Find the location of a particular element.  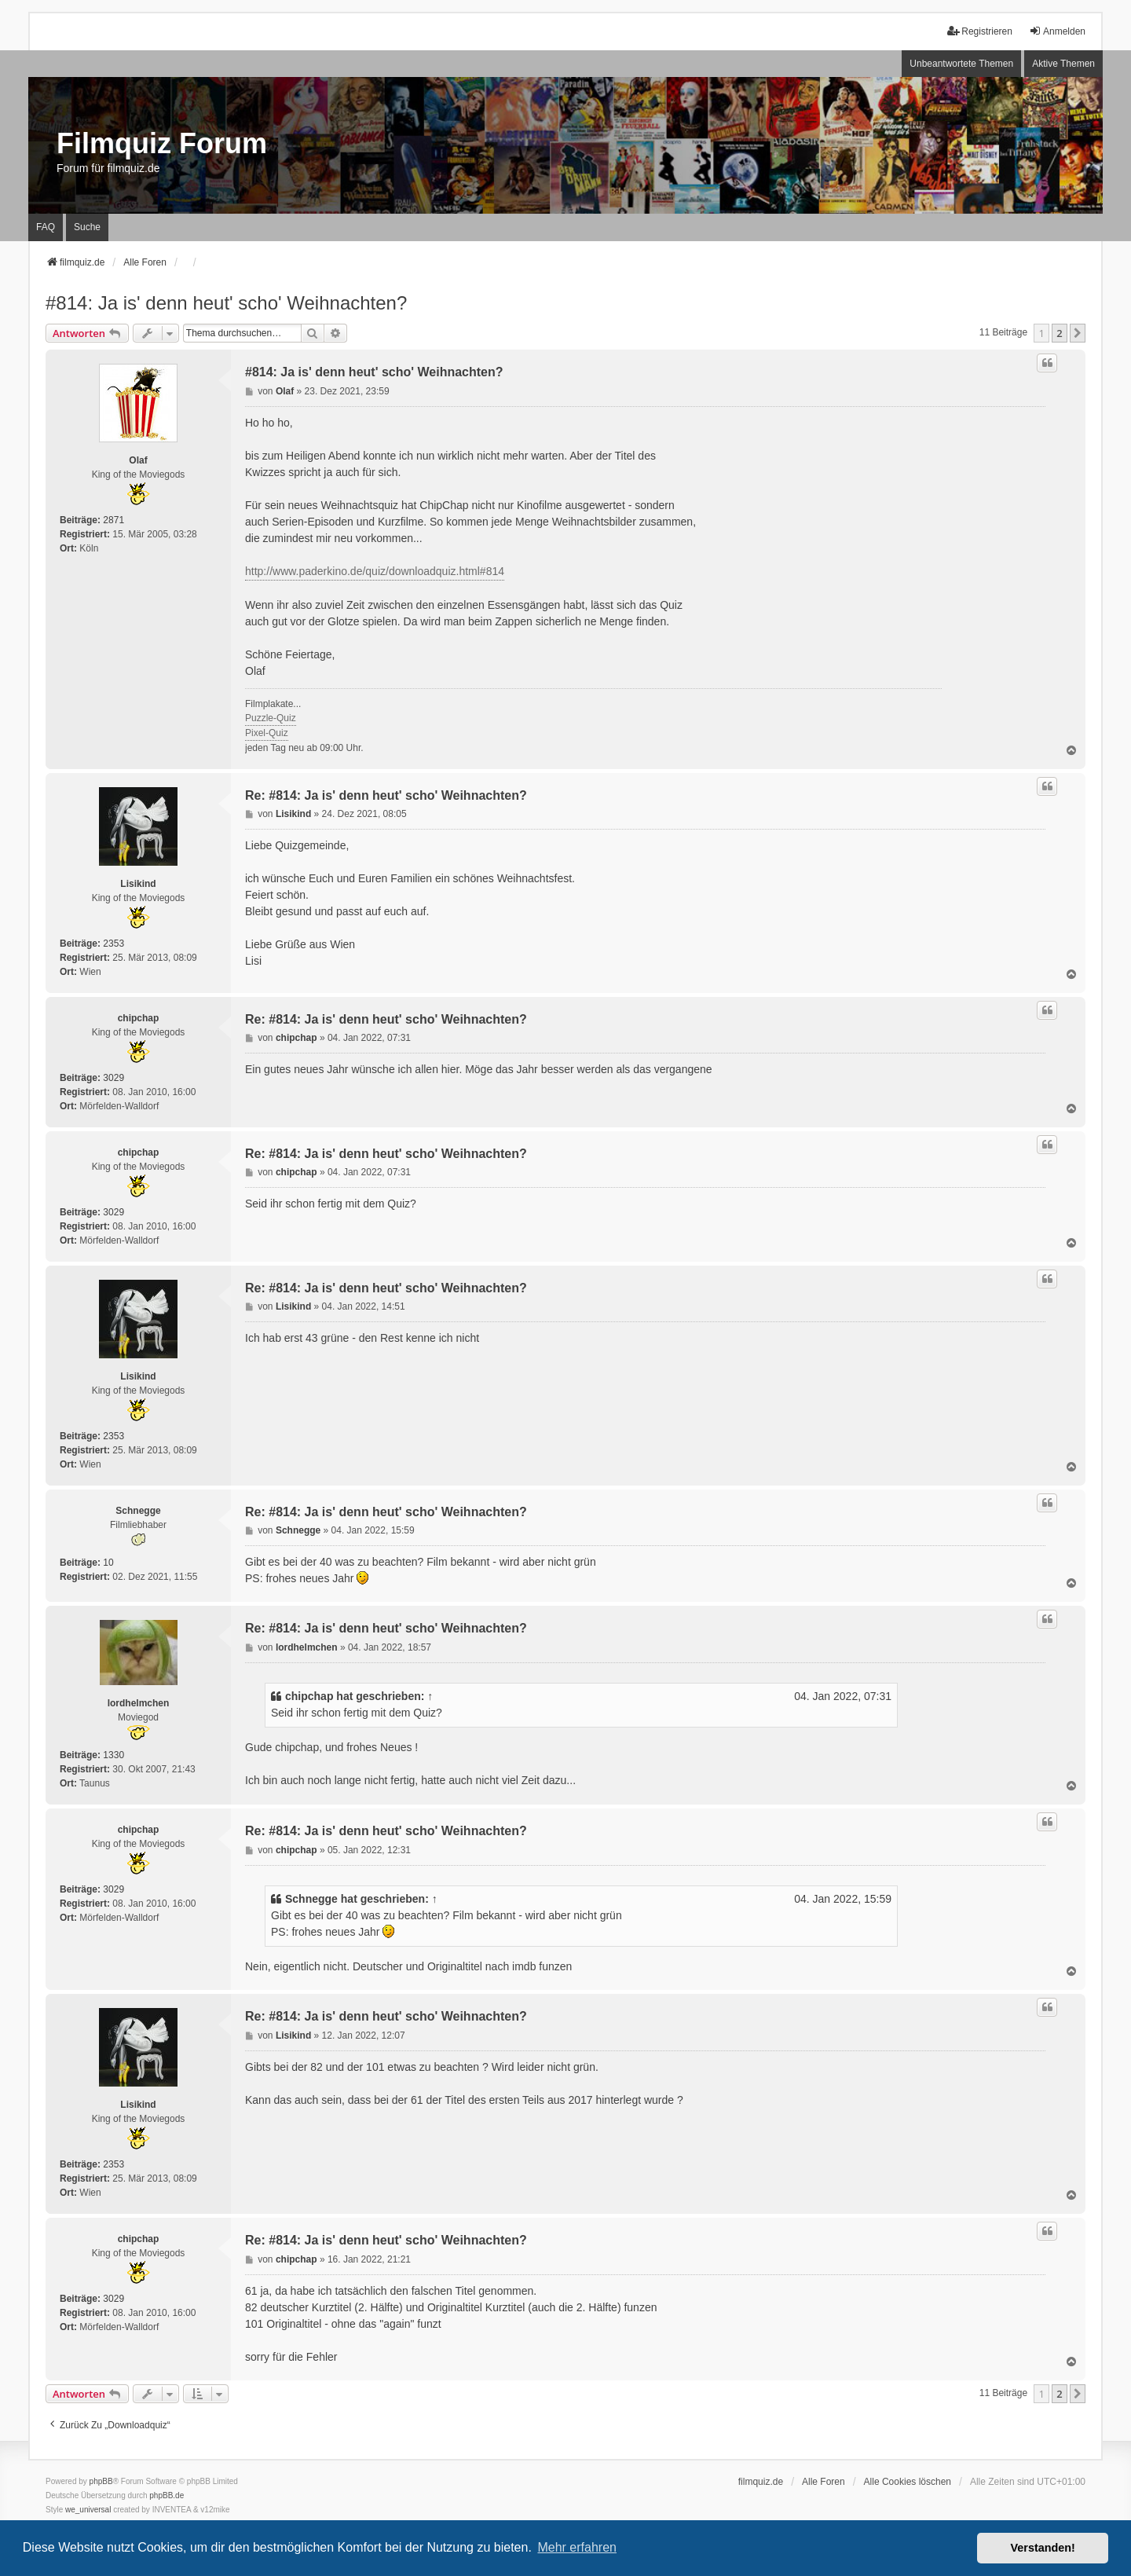

Puzzle-Quiz is located at coordinates (270, 718).